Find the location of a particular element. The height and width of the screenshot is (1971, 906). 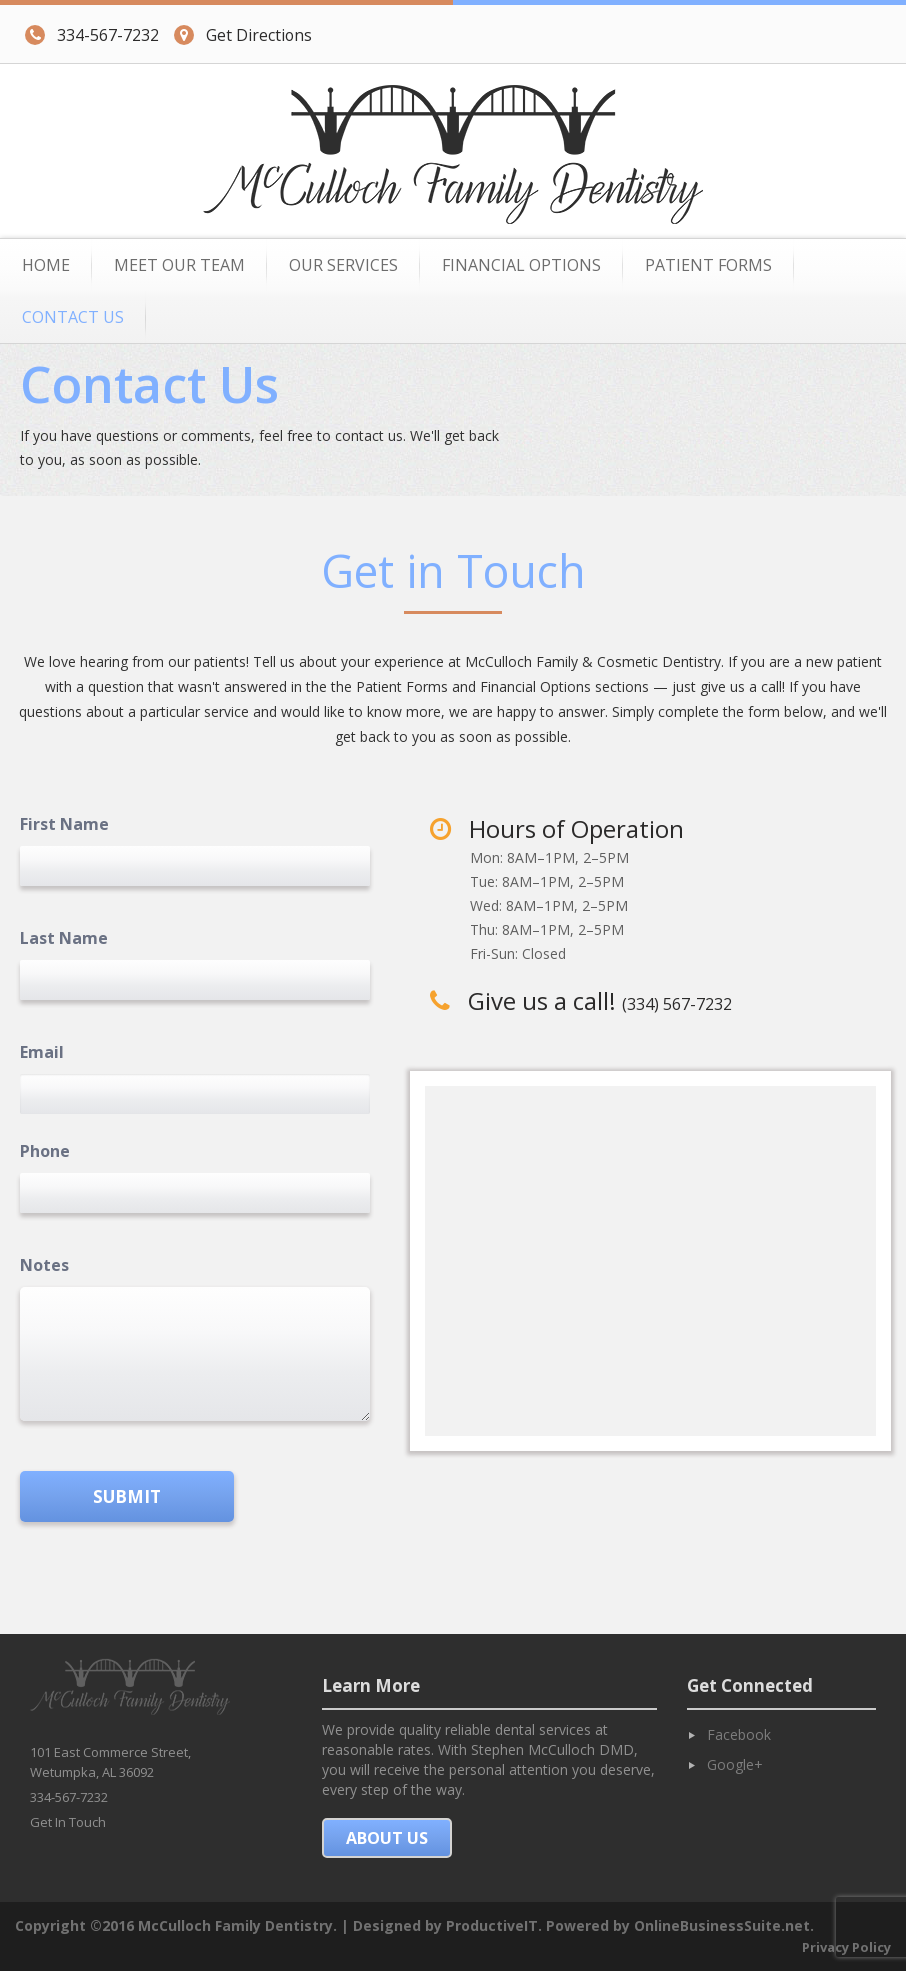

Designed by ProductiveIT. is located at coordinates (447, 1925).